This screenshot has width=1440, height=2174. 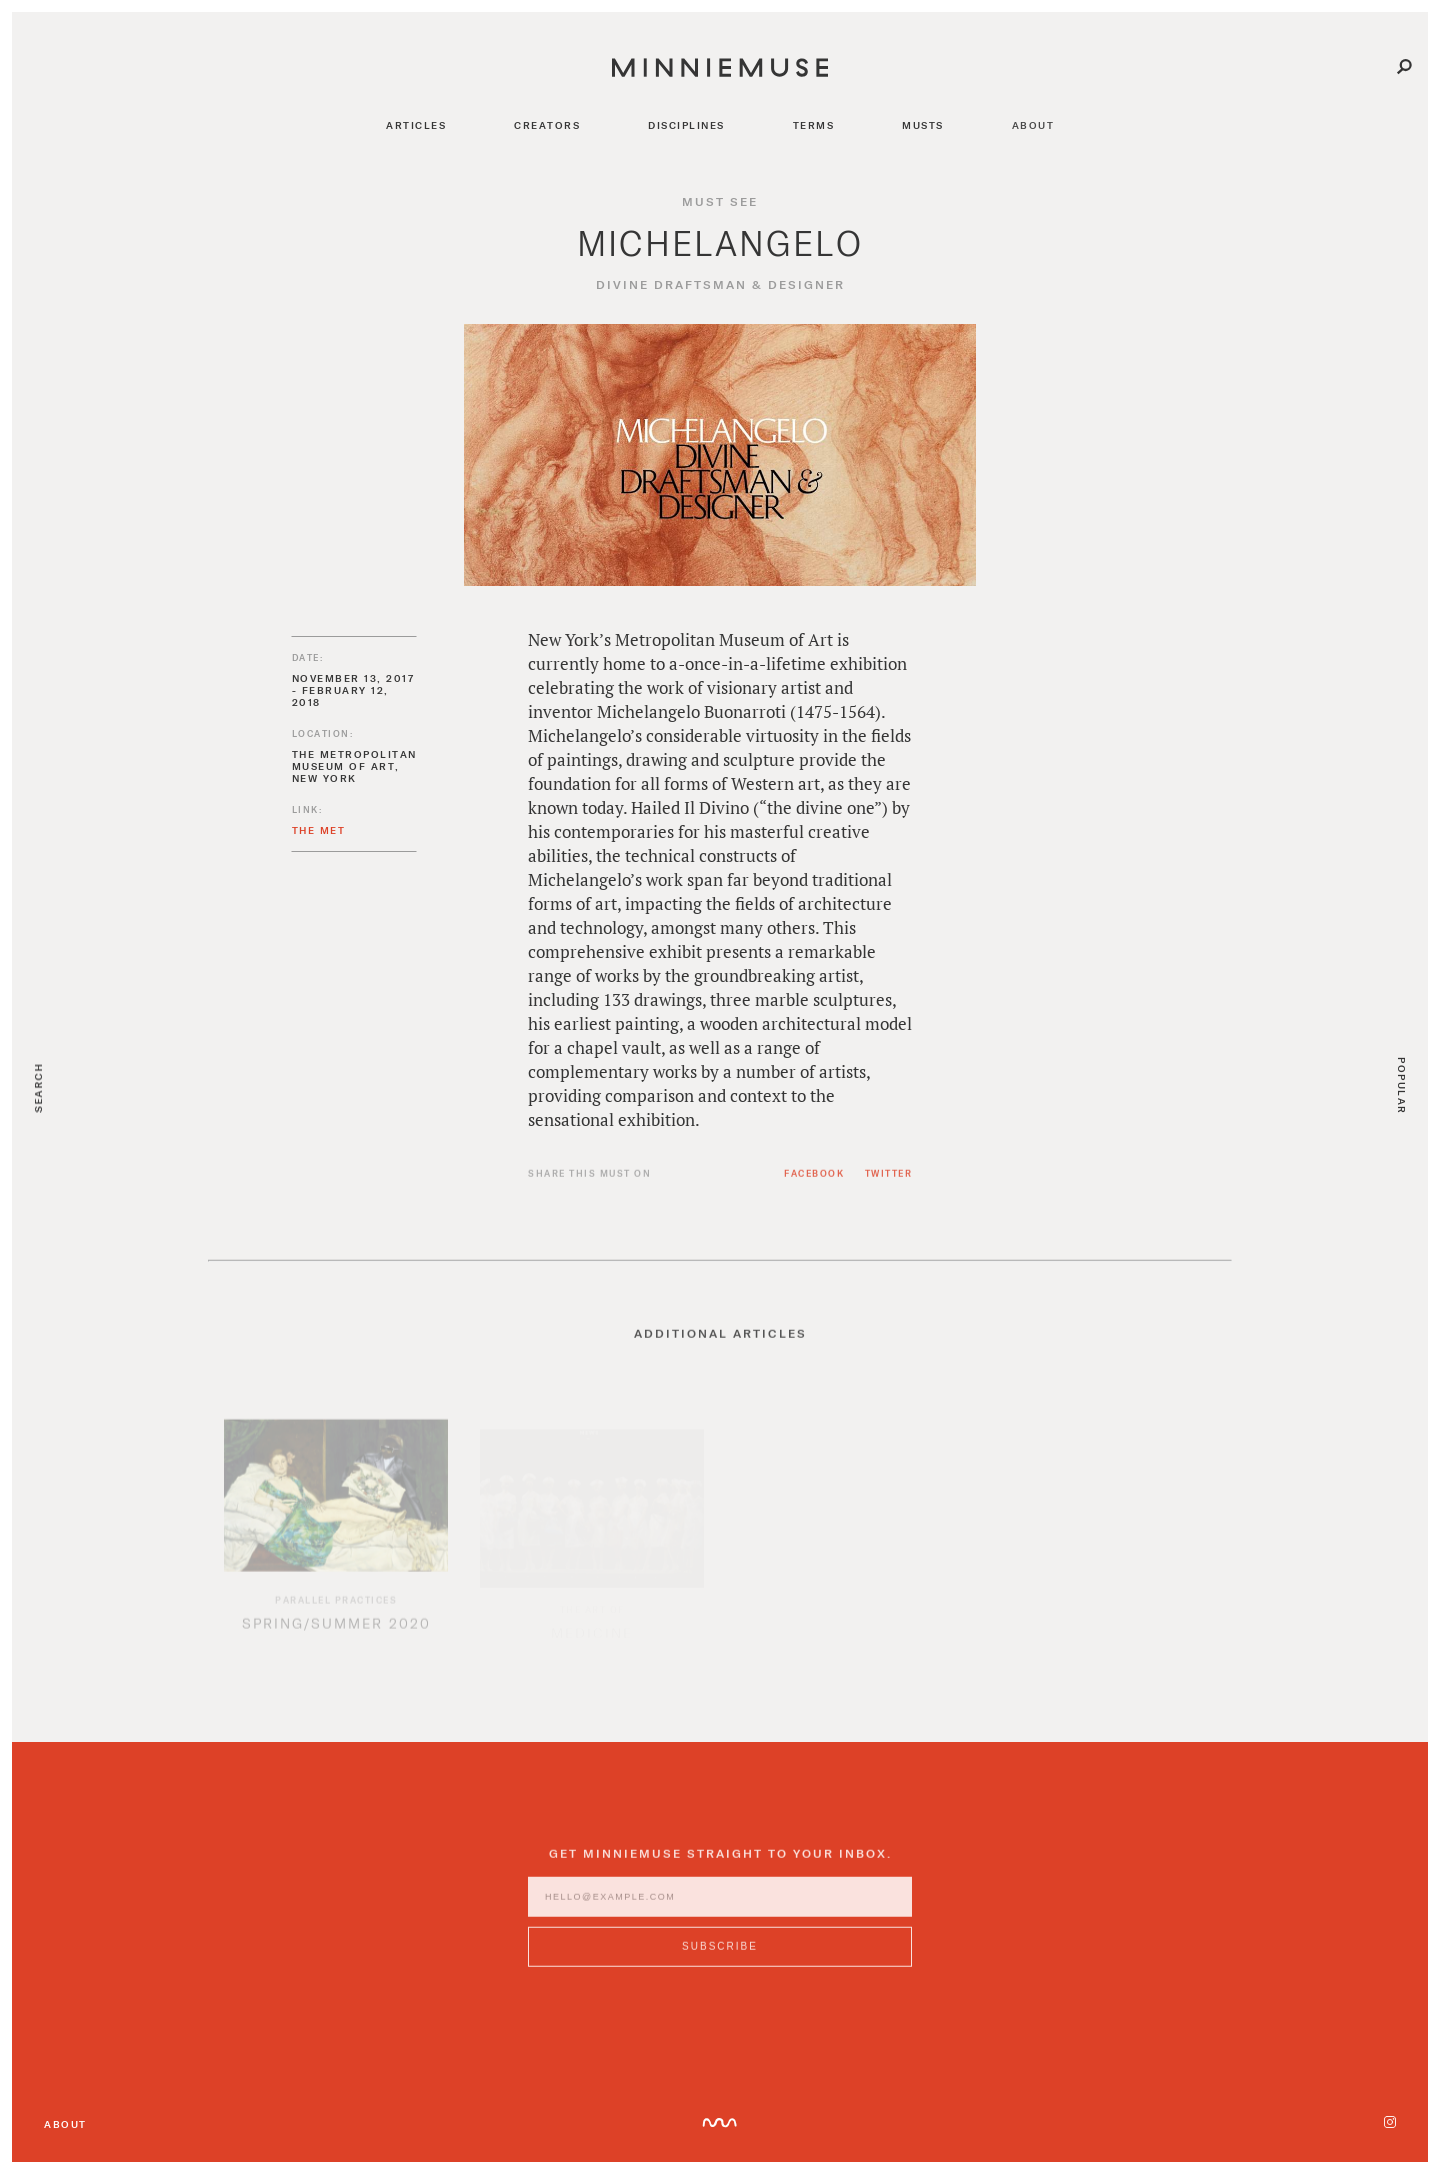 What do you see at coordinates (1033, 125) in the screenshot?
I see `about [Navigate to about]` at bounding box center [1033, 125].